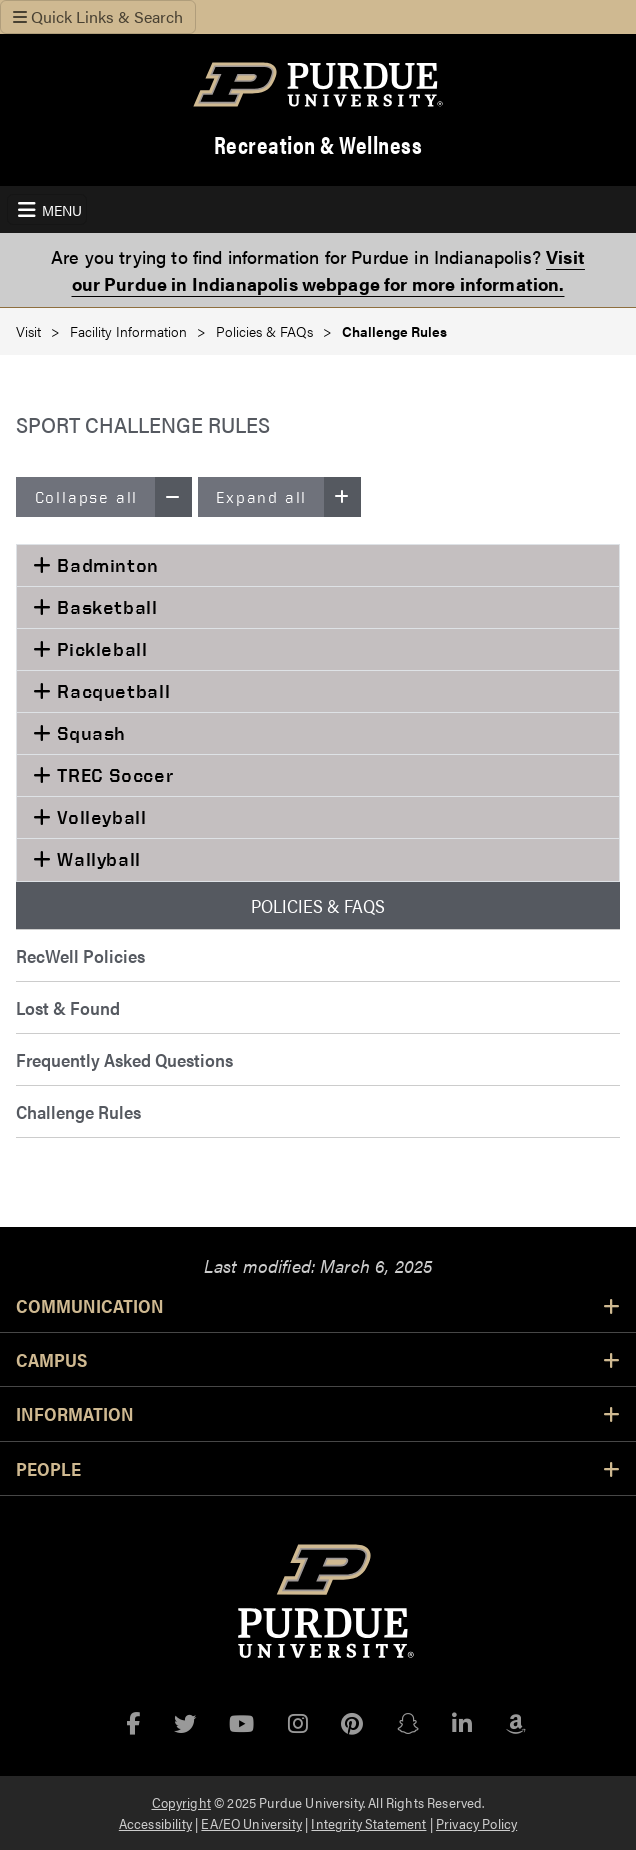  Describe the element at coordinates (476, 1823) in the screenshot. I see `Privacy Policy` at that location.